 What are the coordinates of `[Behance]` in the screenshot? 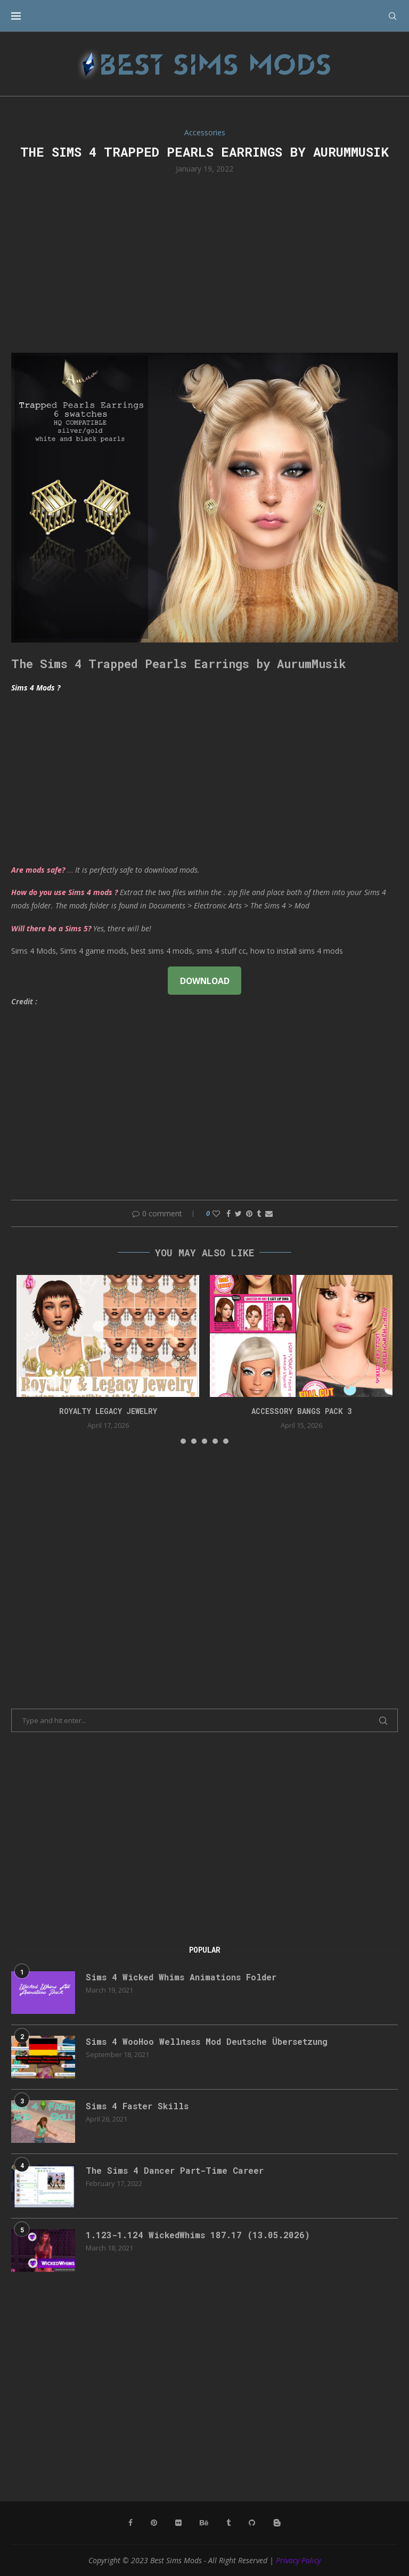 It's located at (204, 2522).